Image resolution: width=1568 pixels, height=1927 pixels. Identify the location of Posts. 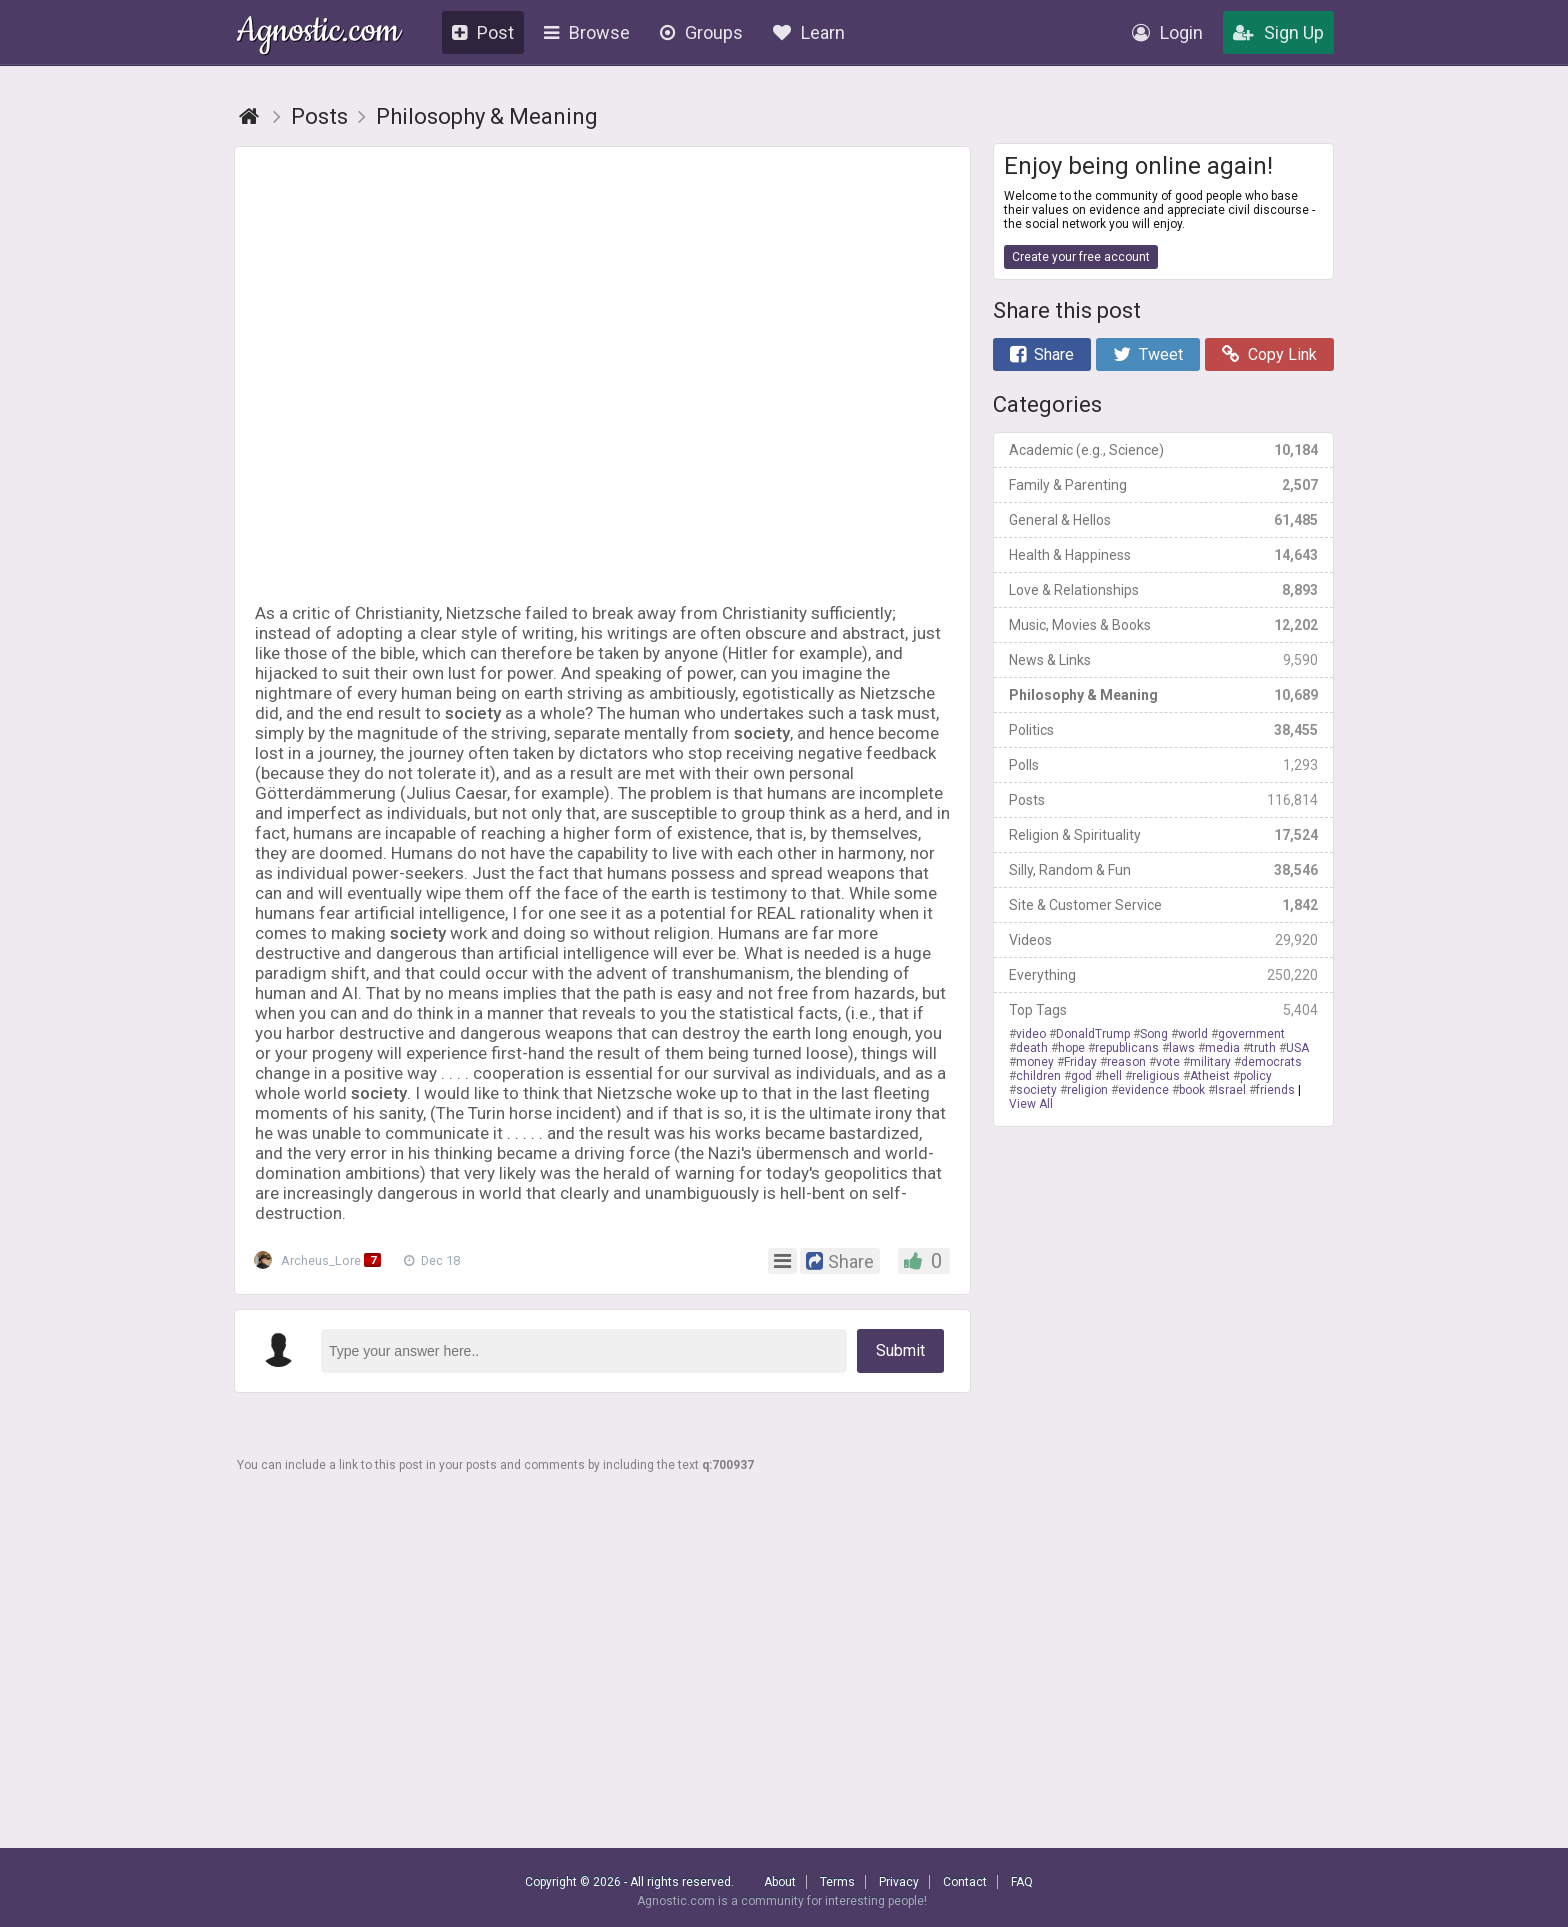
(1163, 800).